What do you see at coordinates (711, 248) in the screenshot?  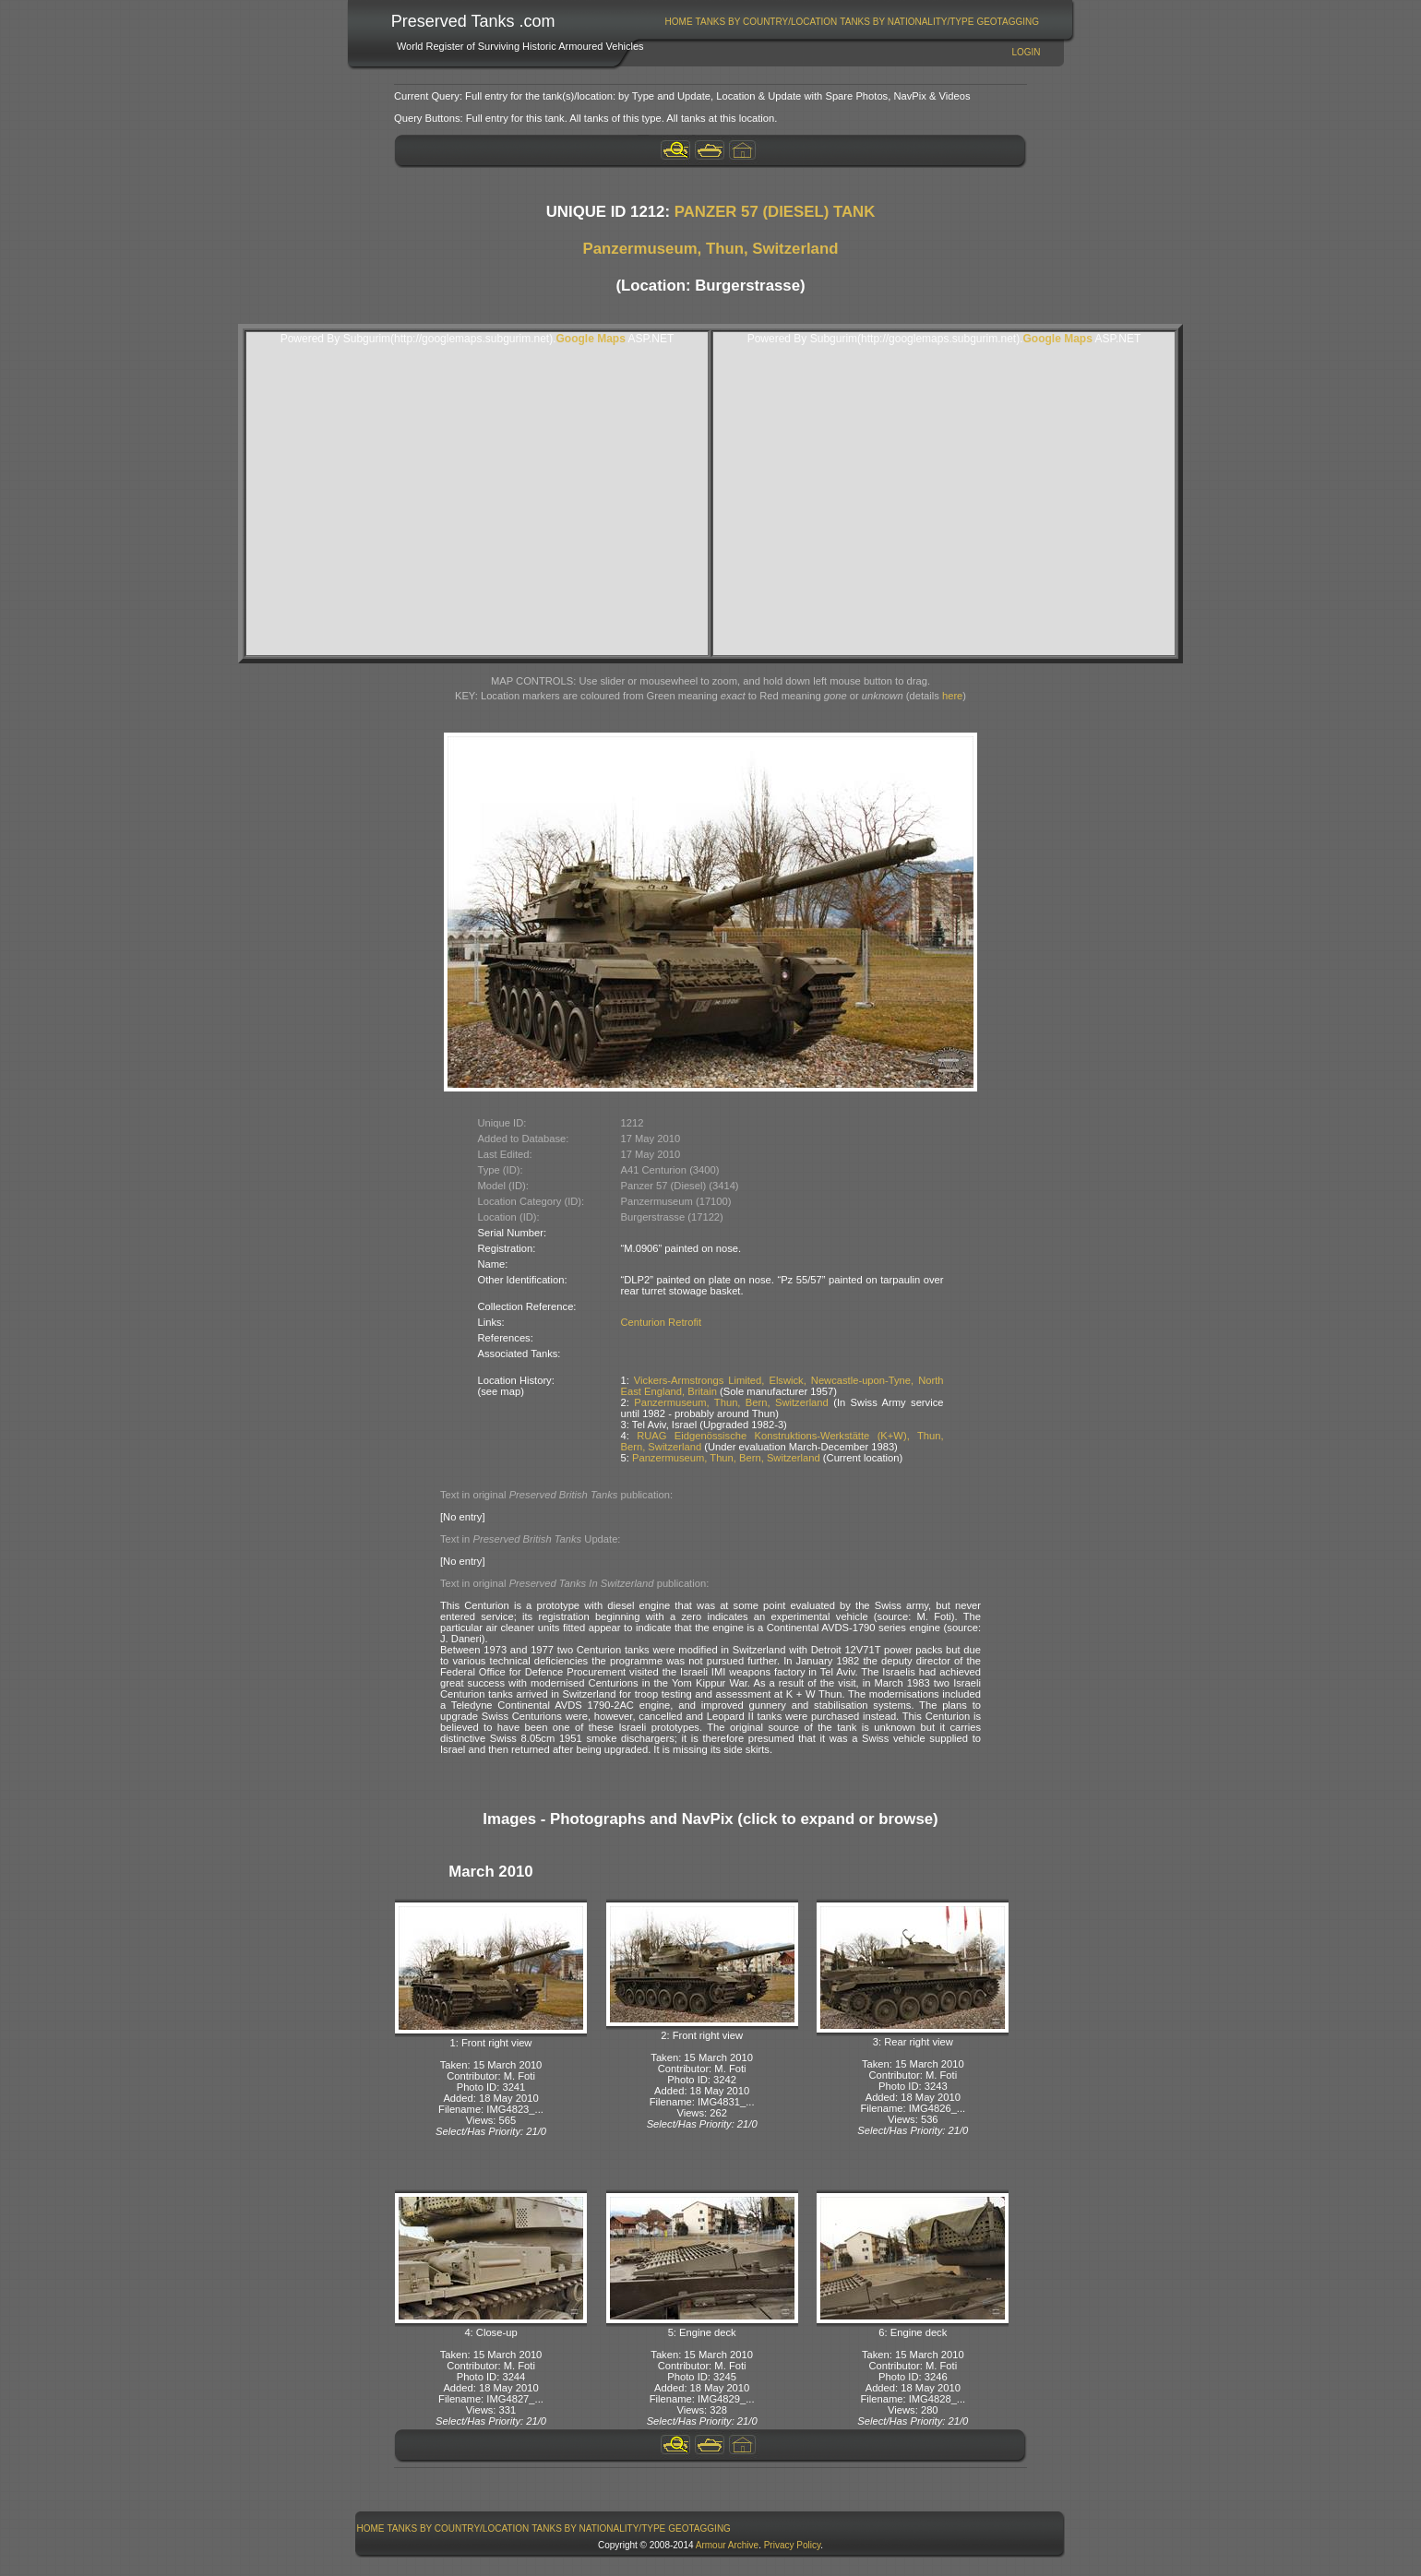 I see `Panzermuseum, Thun, Switzerland` at bounding box center [711, 248].